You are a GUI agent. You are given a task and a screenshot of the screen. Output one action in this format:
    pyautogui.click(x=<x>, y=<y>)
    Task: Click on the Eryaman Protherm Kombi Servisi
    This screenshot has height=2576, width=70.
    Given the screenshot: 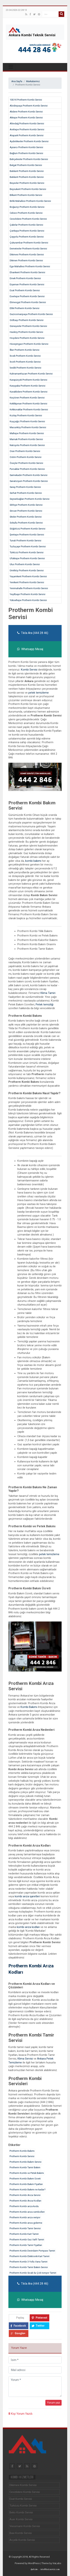 What is the action you would take?
    pyautogui.click(x=27, y=284)
    